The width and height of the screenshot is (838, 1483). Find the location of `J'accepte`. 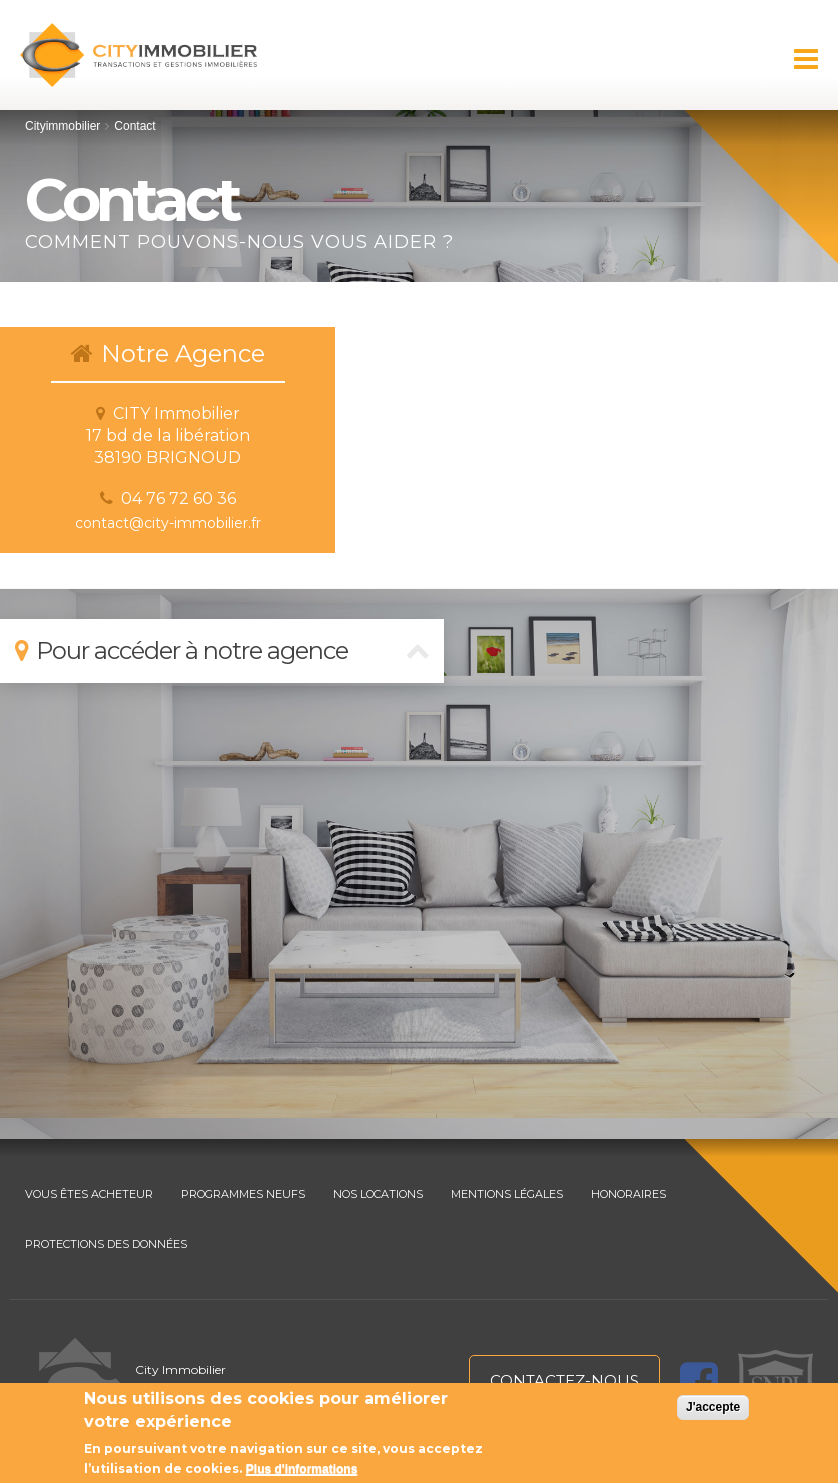

J'accepte is located at coordinates (713, 1407).